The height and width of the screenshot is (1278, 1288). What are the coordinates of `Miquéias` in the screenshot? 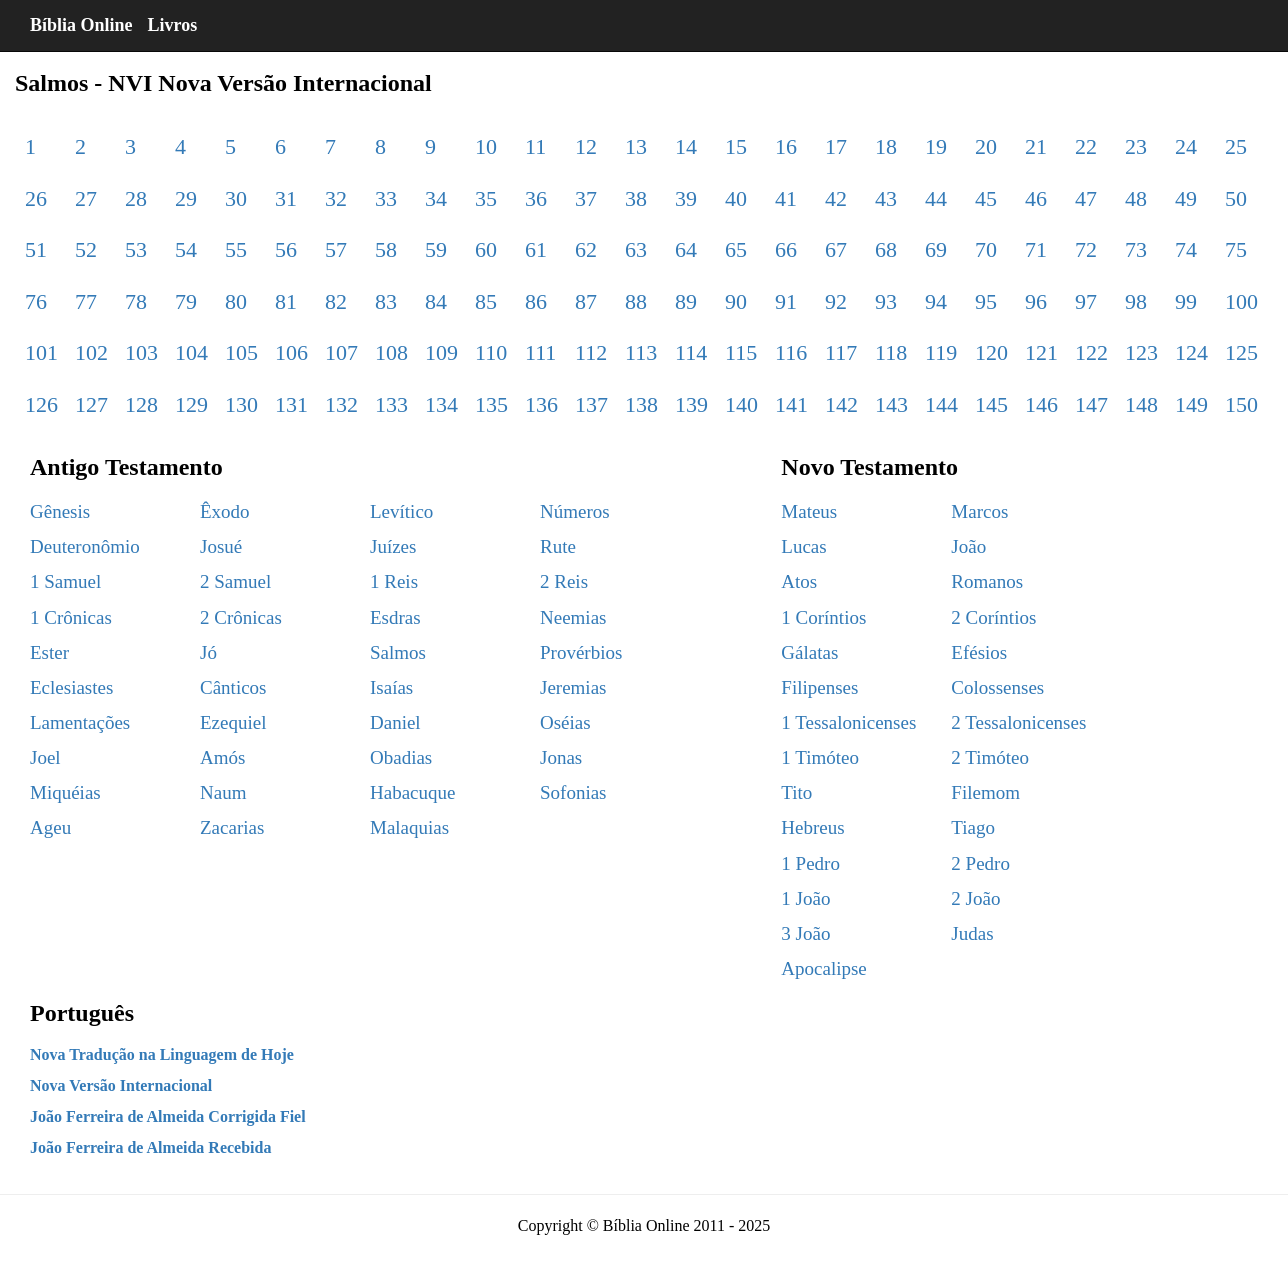 It's located at (65, 792).